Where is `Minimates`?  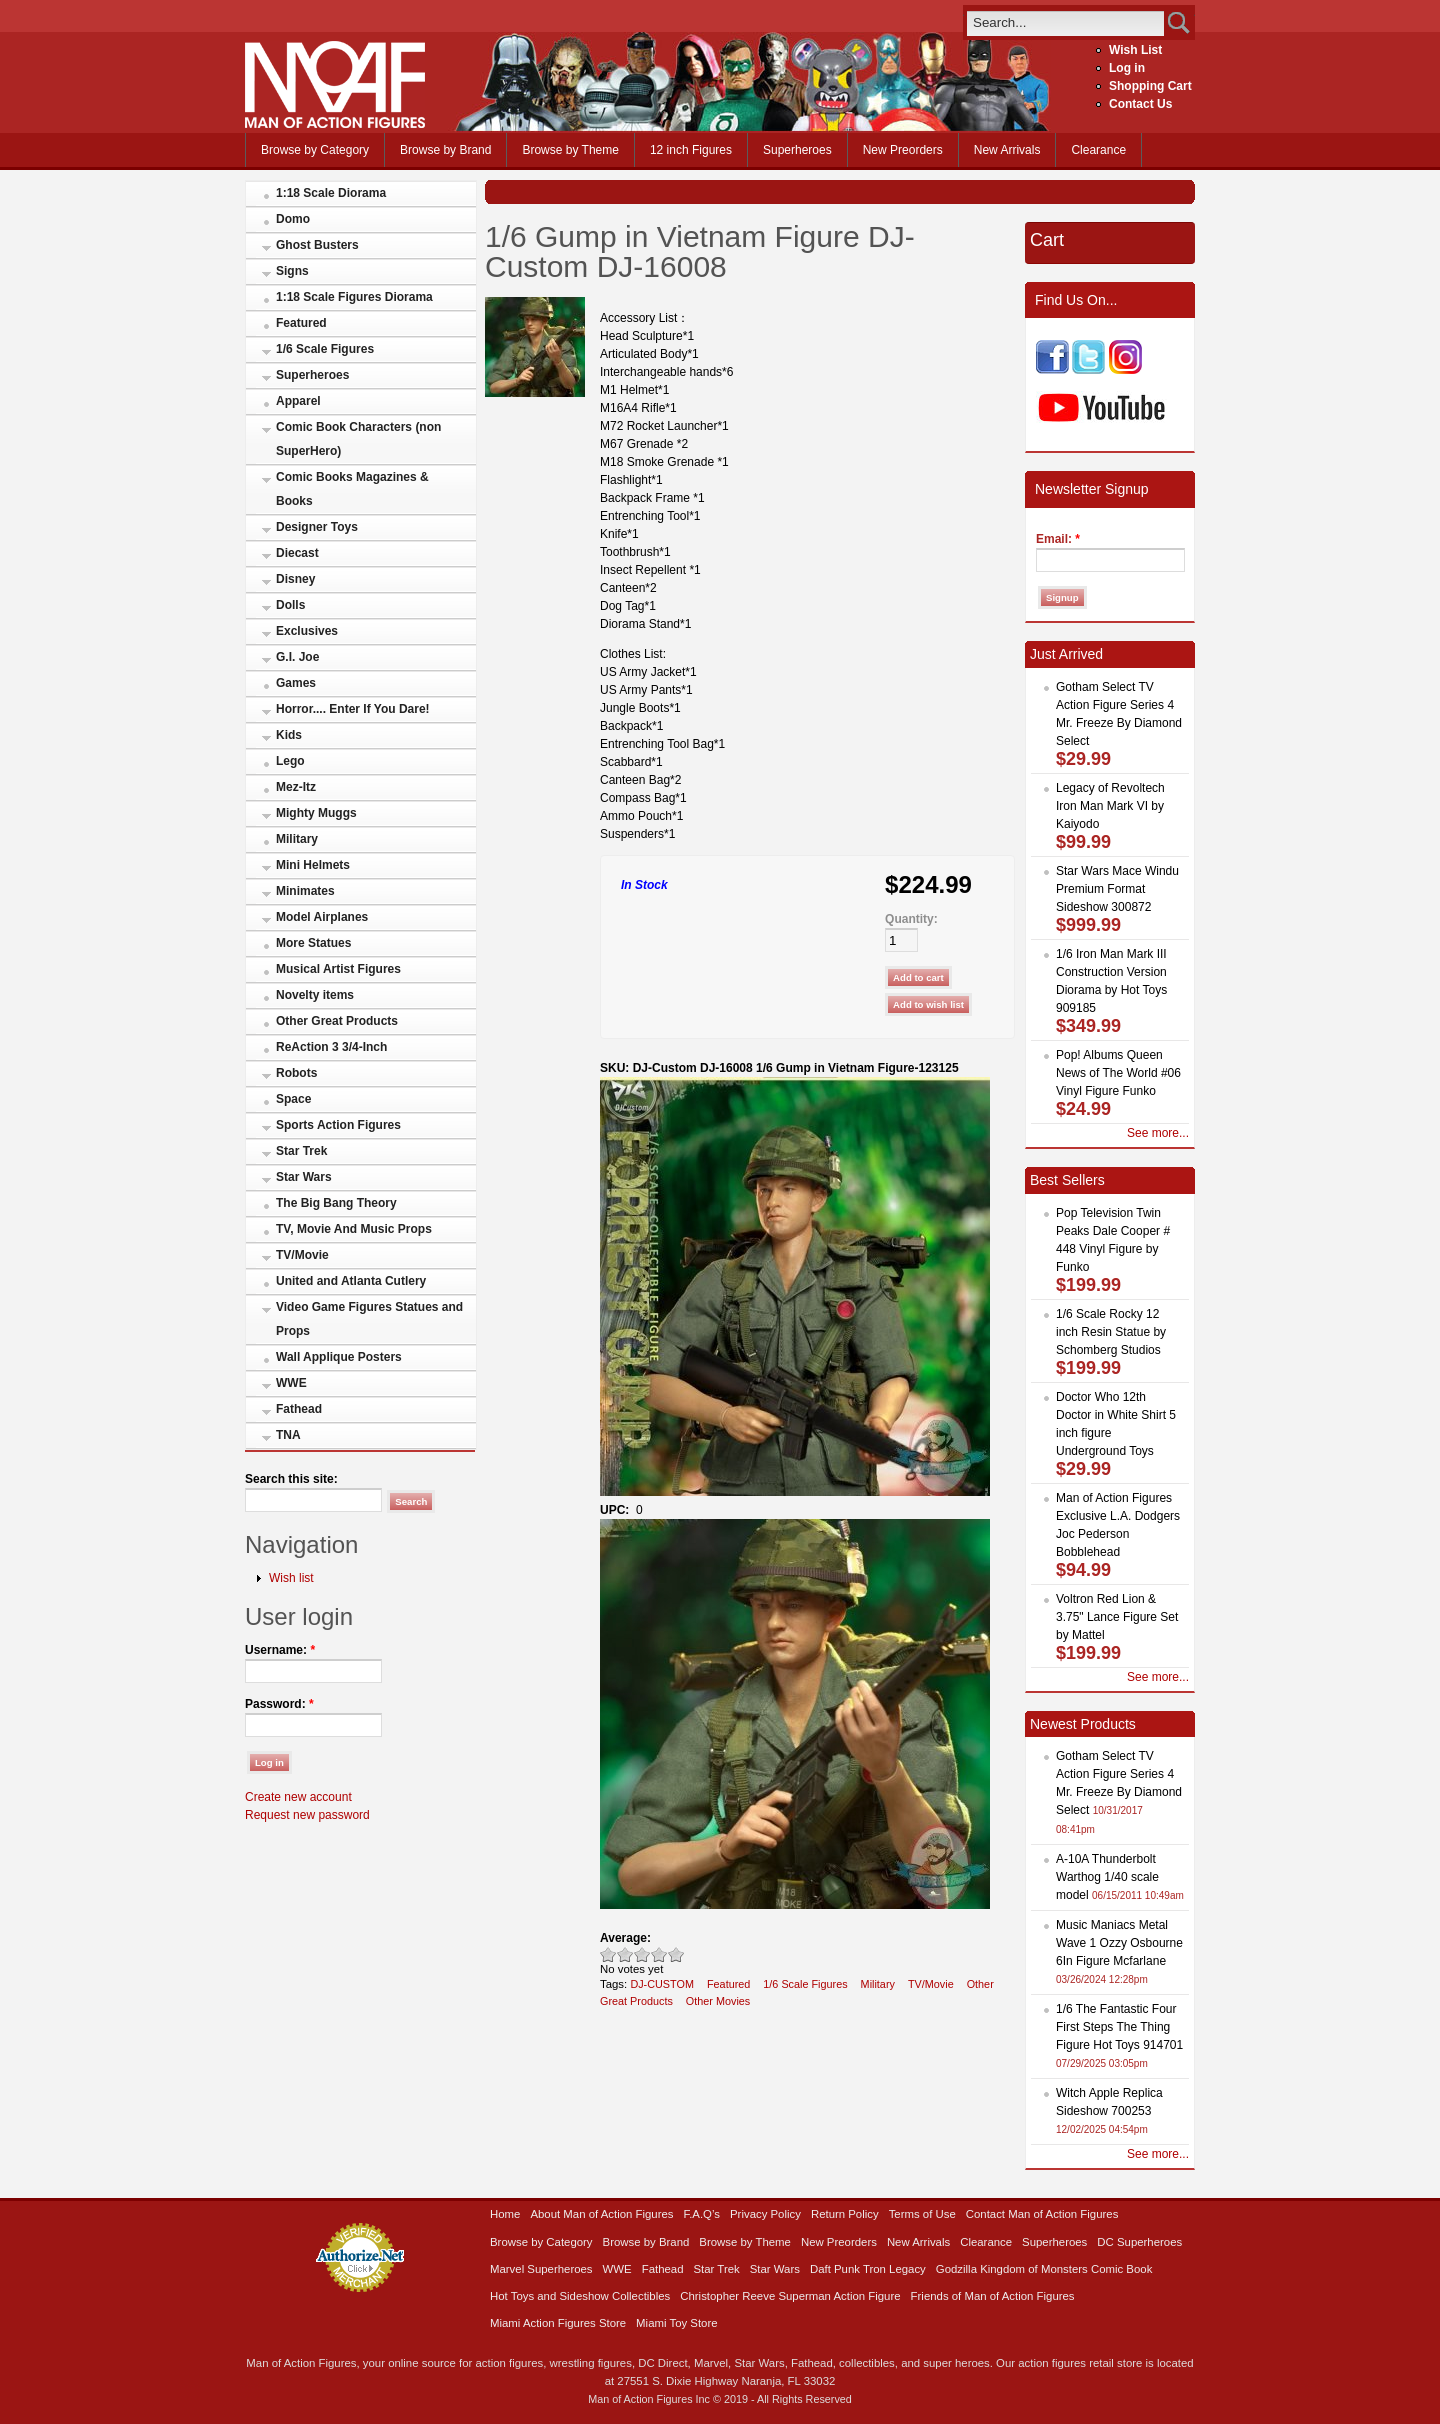
Minimates is located at coordinates (305, 891).